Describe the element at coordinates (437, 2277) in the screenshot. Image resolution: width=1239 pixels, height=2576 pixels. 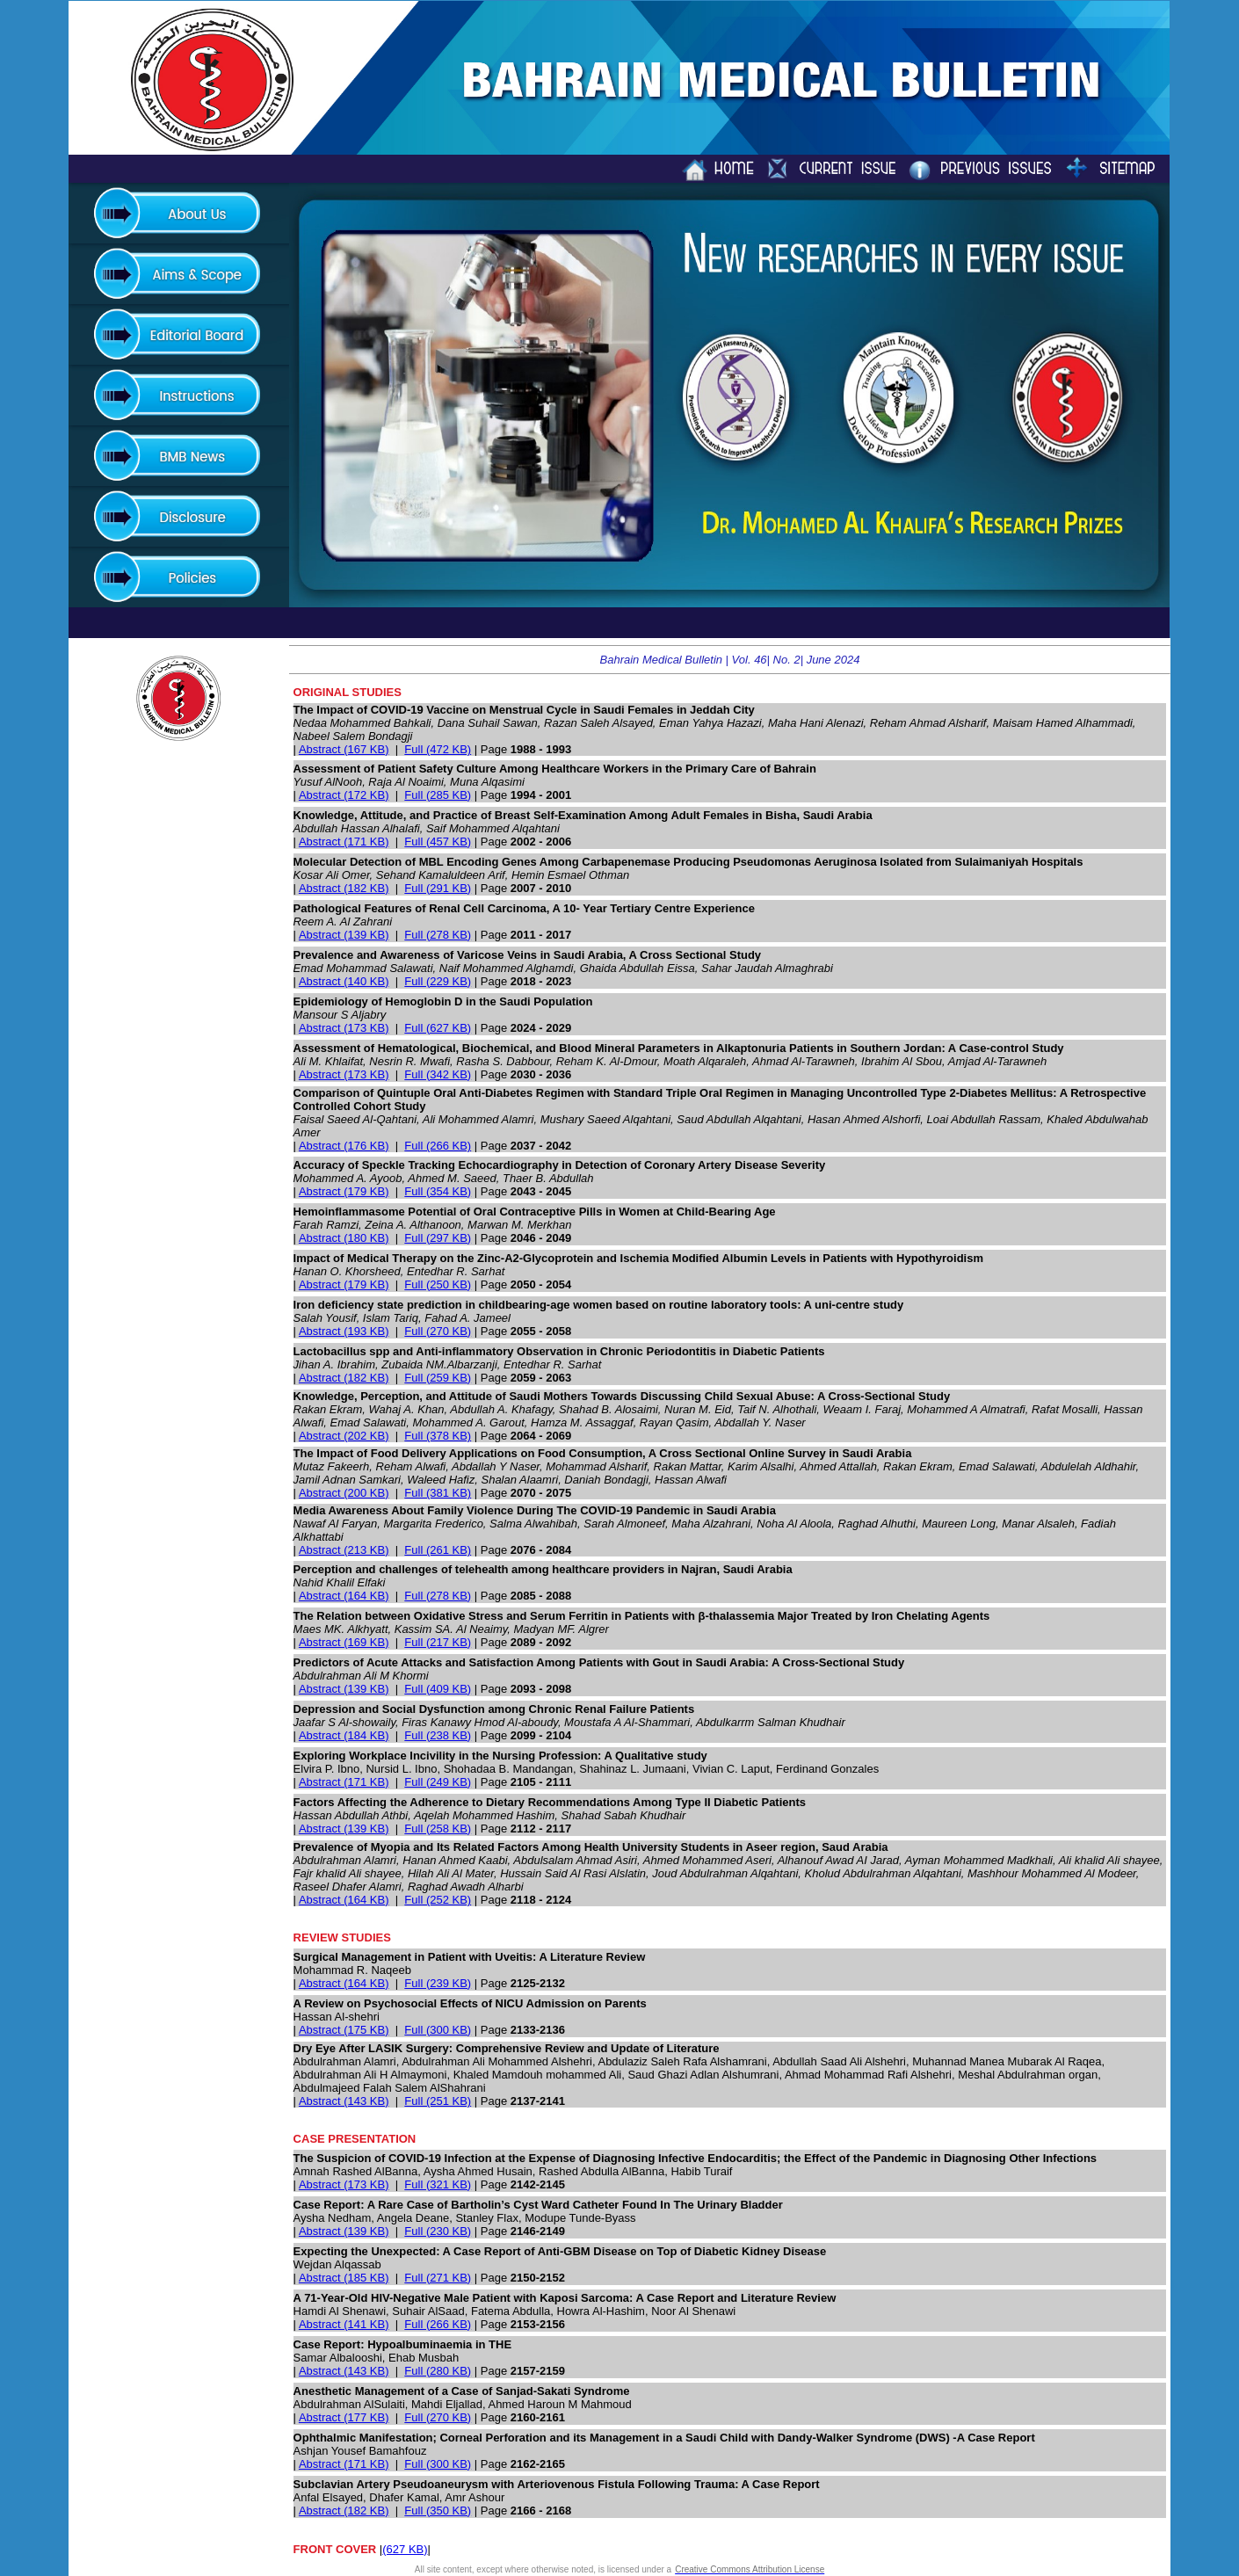
I see `Full (271 KB)` at that location.